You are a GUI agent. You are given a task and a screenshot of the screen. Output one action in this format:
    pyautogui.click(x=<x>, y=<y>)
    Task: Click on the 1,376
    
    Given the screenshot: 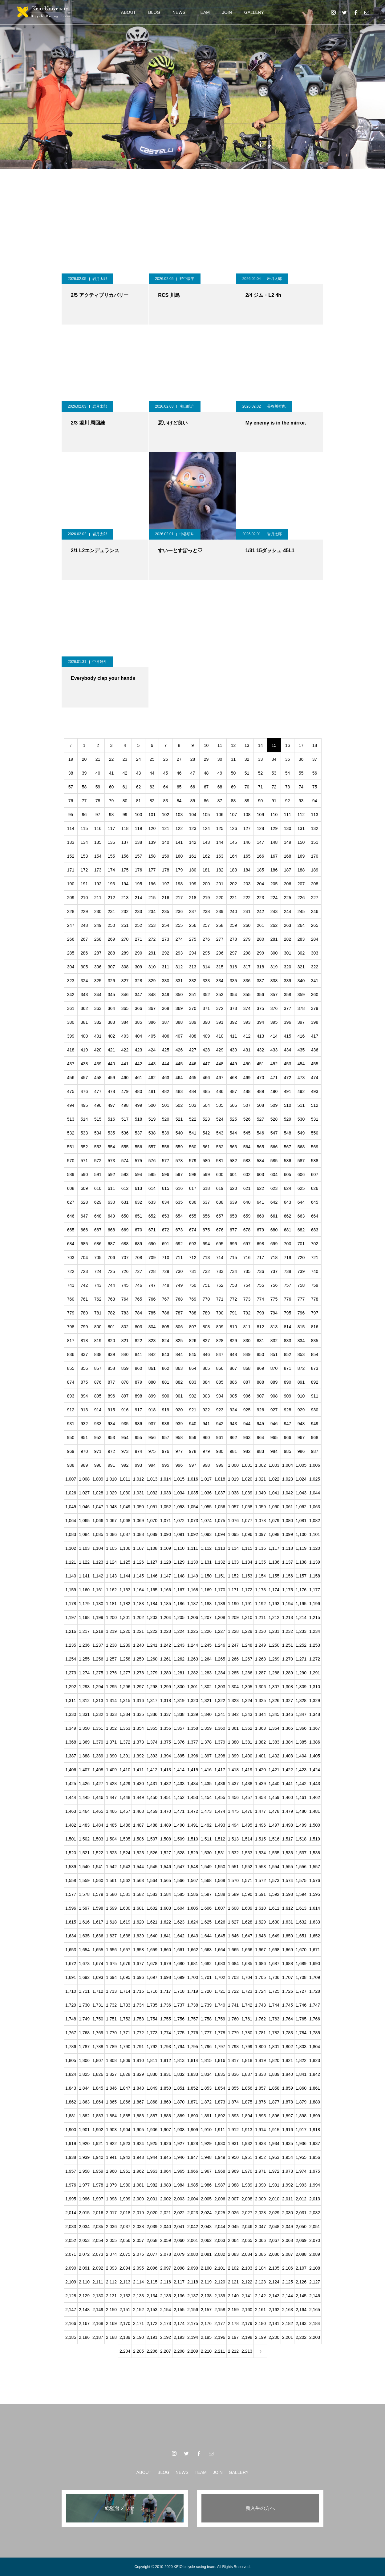 What is the action you would take?
    pyautogui.click(x=179, y=1742)
    